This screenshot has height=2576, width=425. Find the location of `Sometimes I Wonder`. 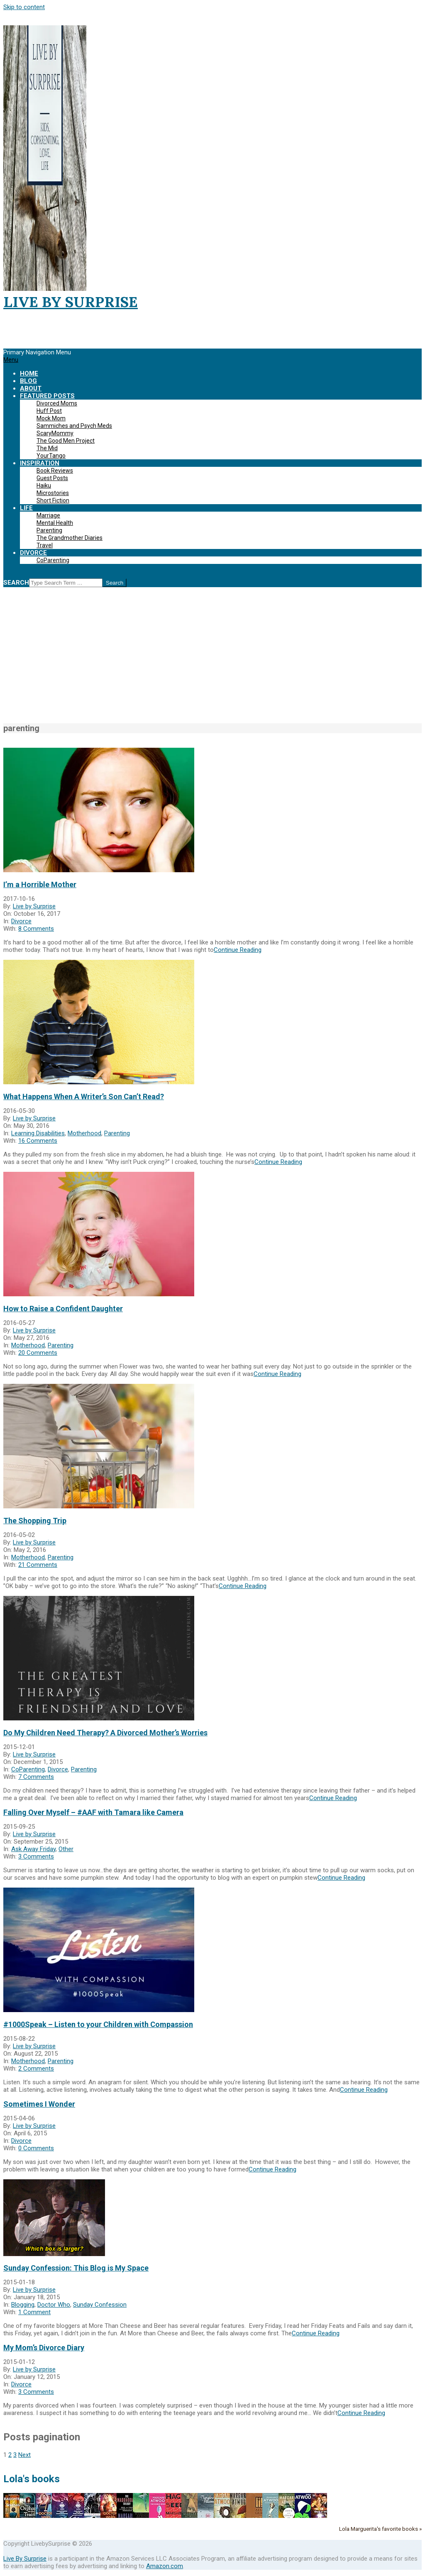

Sometimes I Wonder is located at coordinates (39, 2104).